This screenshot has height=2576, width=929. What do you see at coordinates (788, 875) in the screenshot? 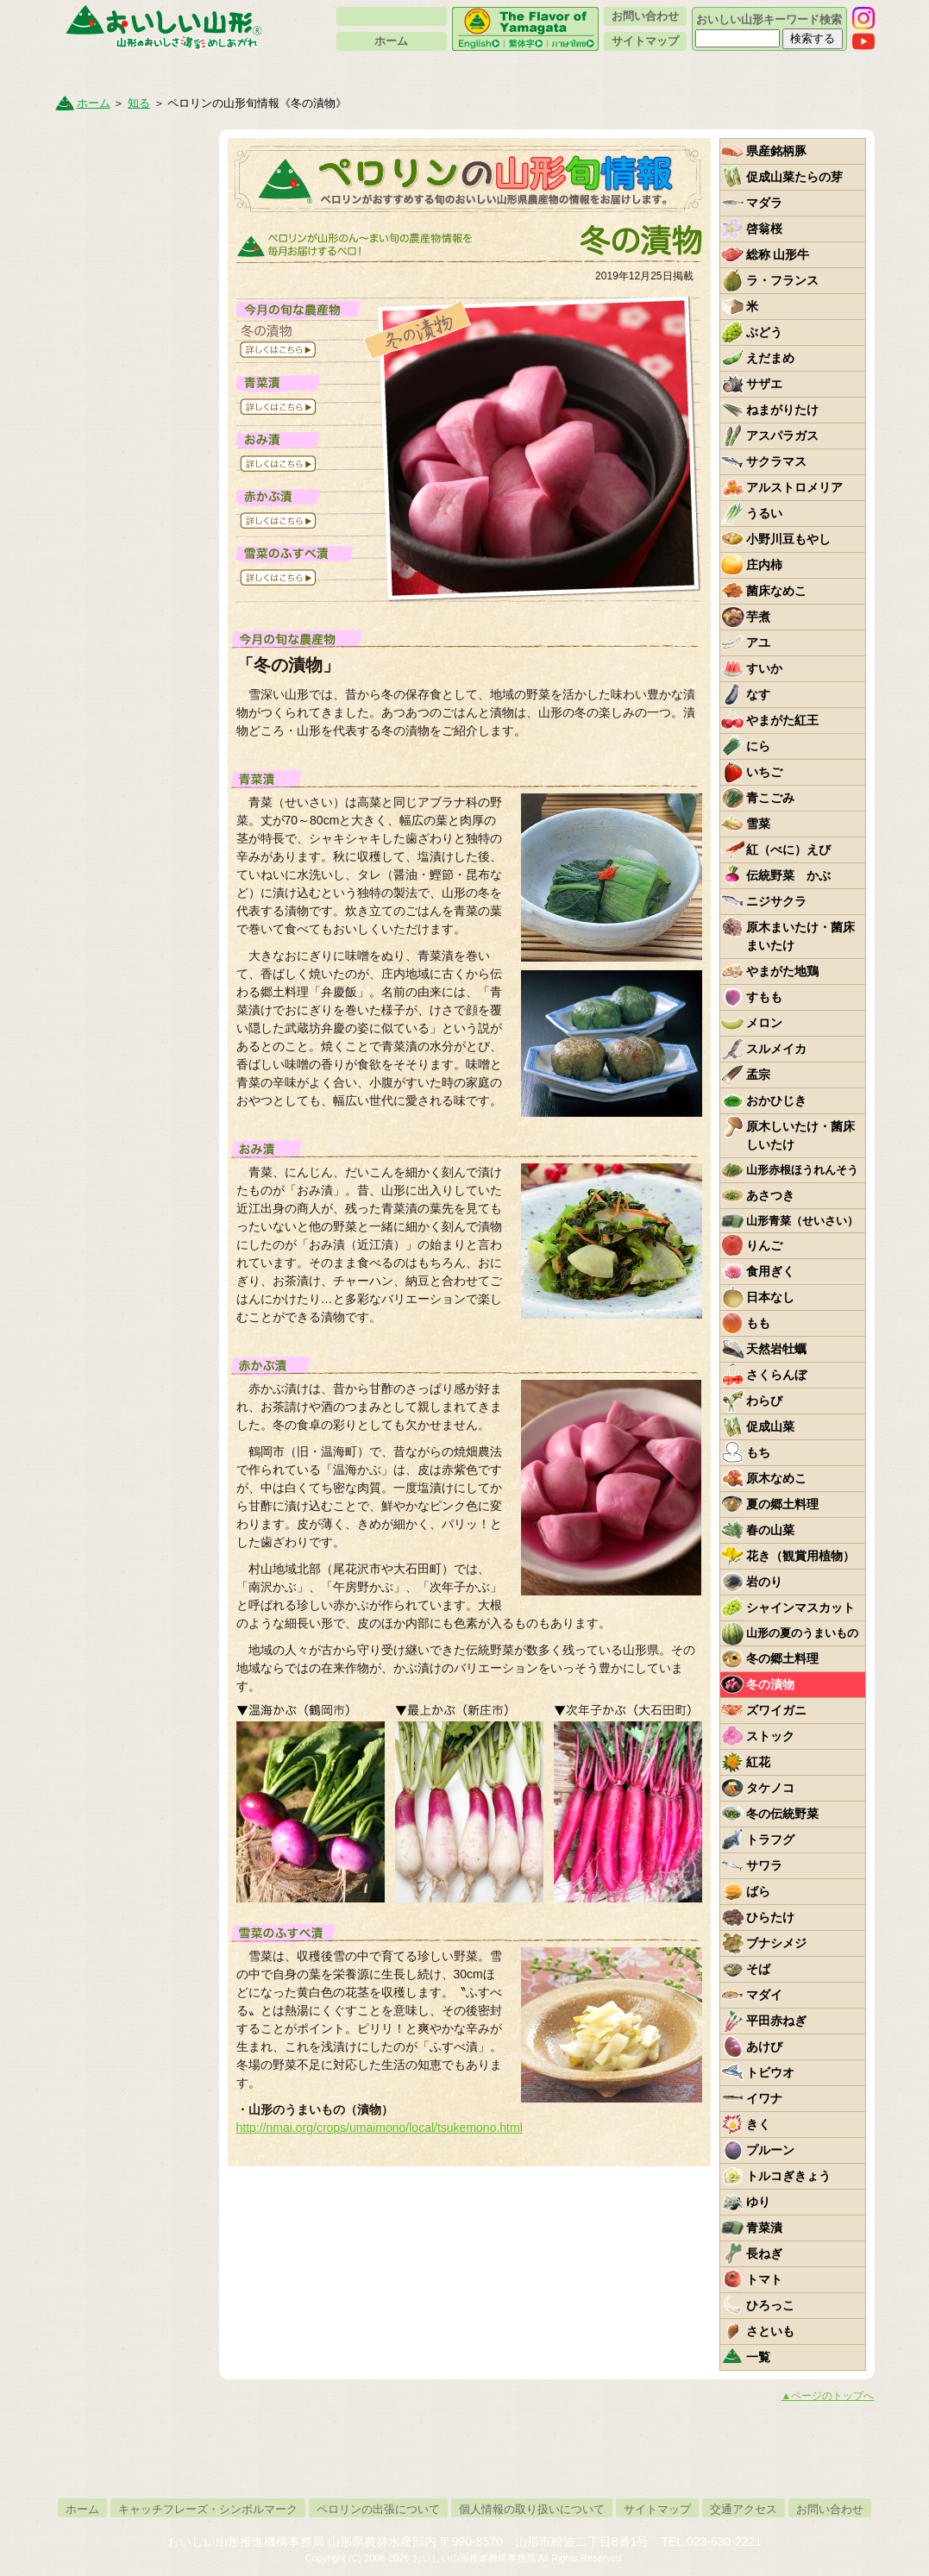
I see `伝統野菜 かぶ` at bounding box center [788, 875].